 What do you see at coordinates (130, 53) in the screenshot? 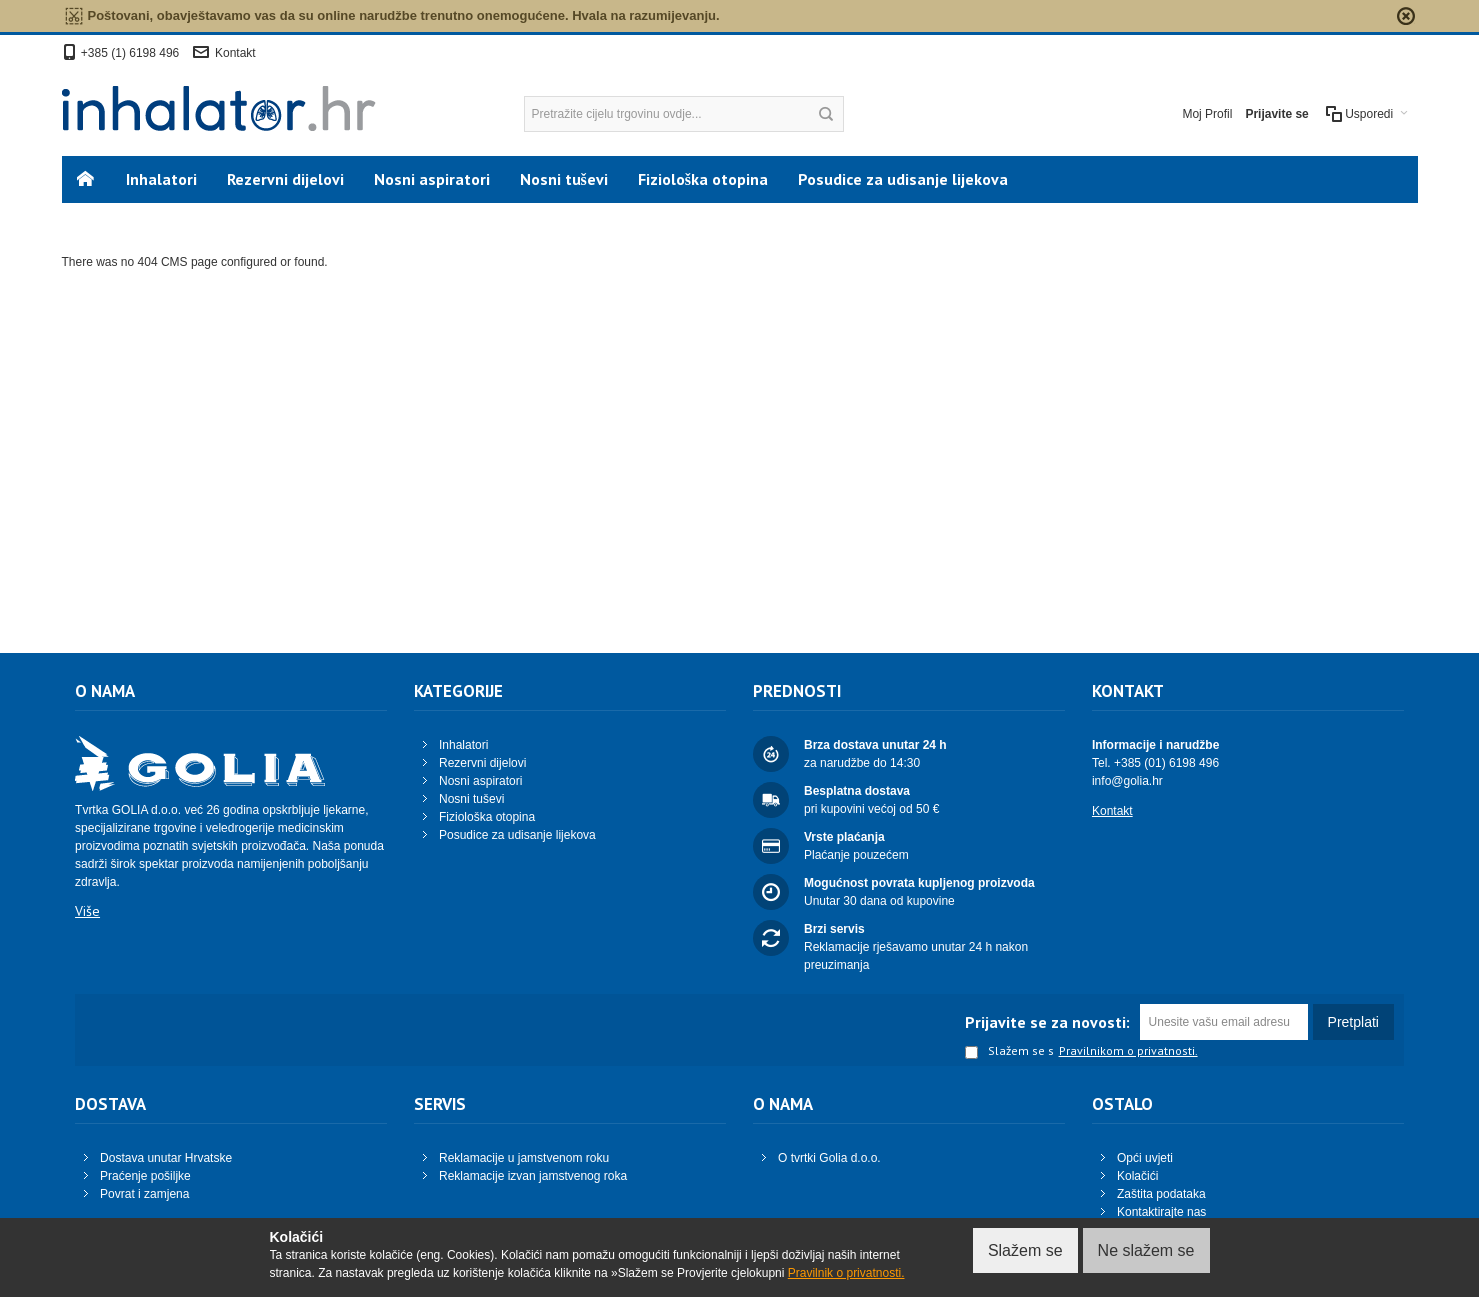
I see `+385 (1) 6198 496` at bounding box center [130, 53].